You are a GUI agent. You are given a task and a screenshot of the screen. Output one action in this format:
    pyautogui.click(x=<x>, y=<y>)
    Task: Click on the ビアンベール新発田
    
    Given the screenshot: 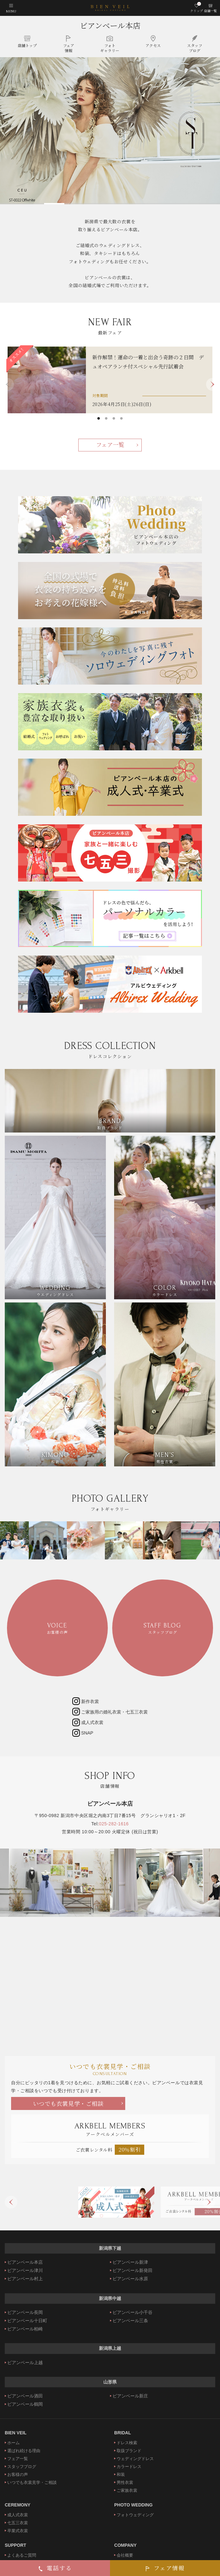 What is the action you would take?
    pyautogui.click(x=132, y=2270)
    